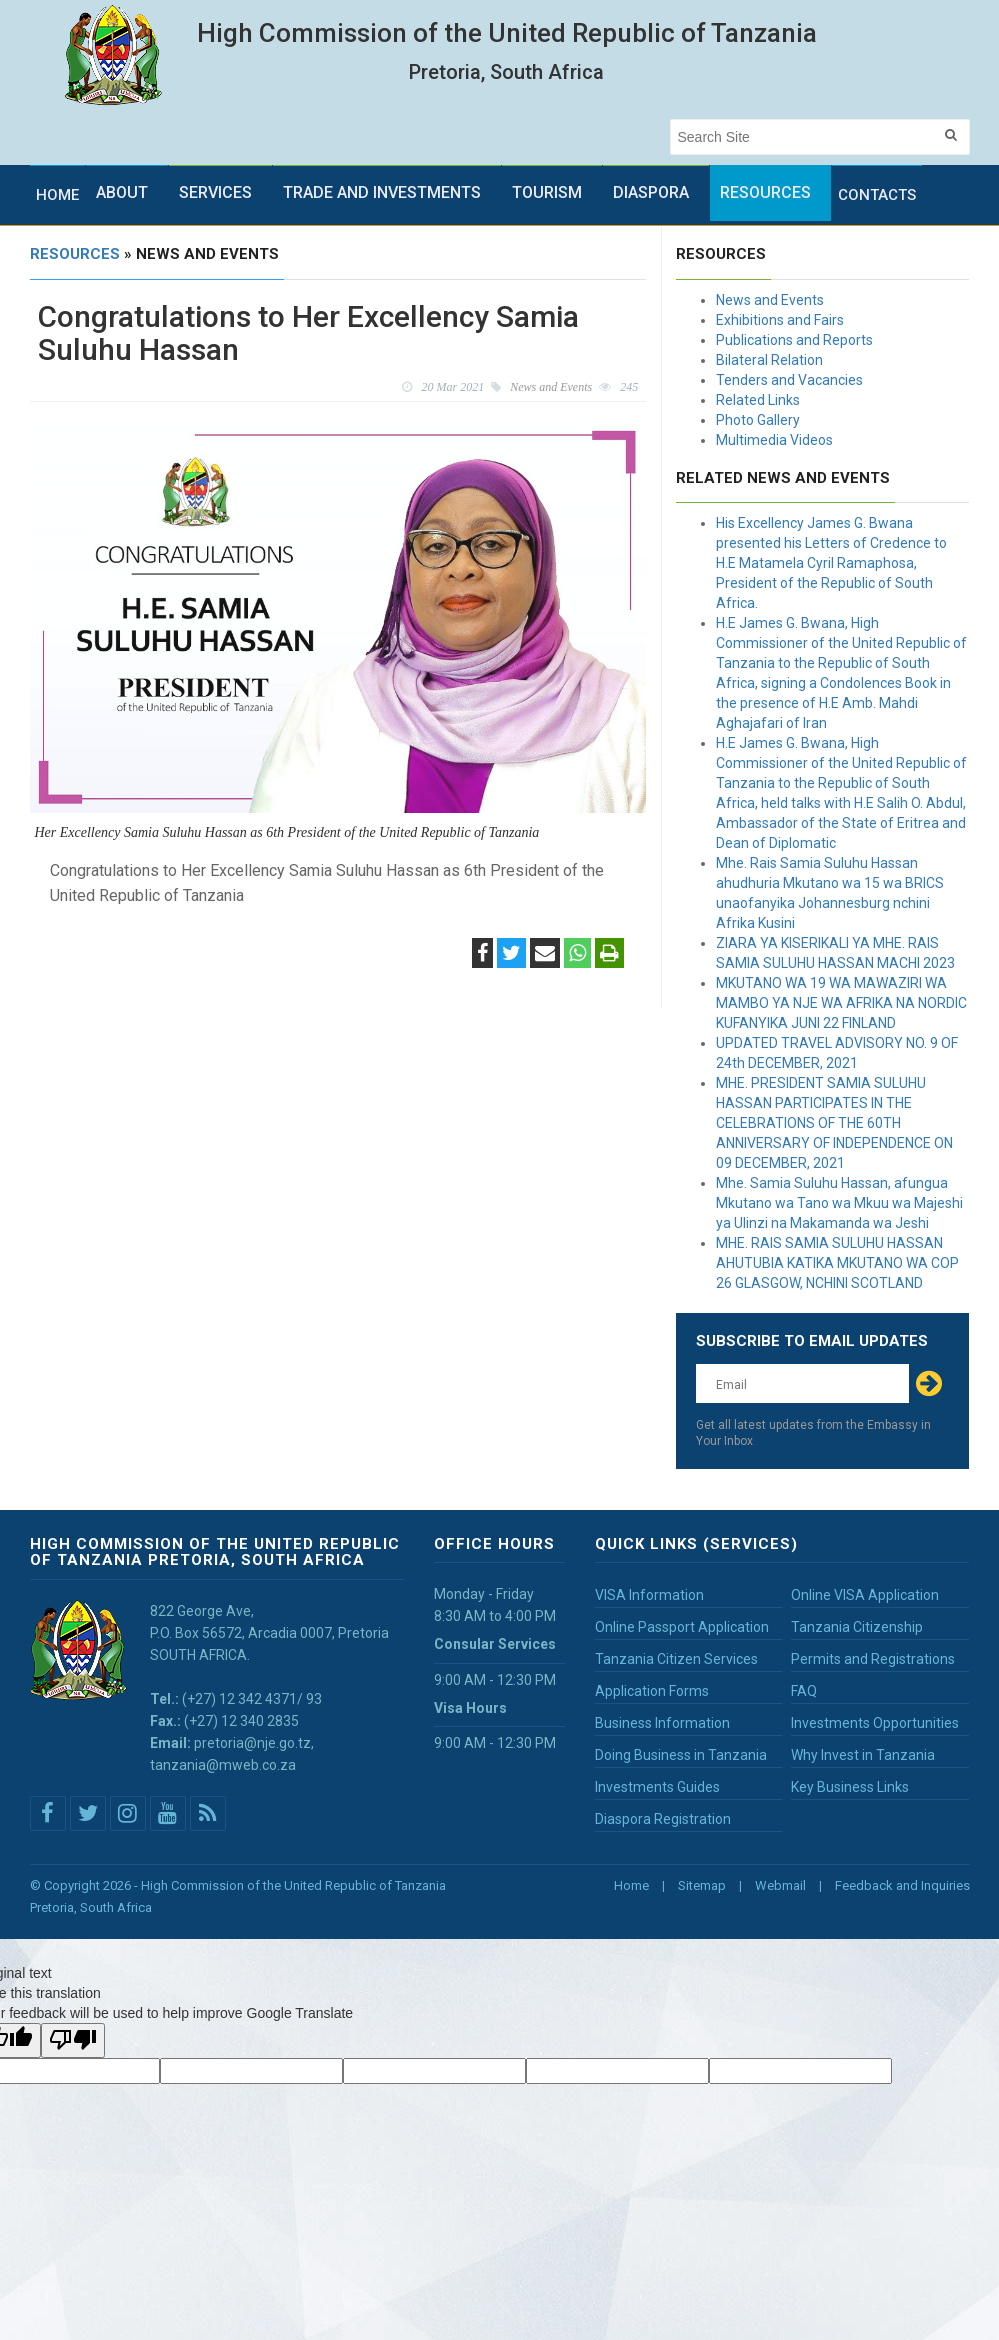  Describe the element at coordinates (769, 360) in the screenshot. I see `Bilateral Relation` at that location.